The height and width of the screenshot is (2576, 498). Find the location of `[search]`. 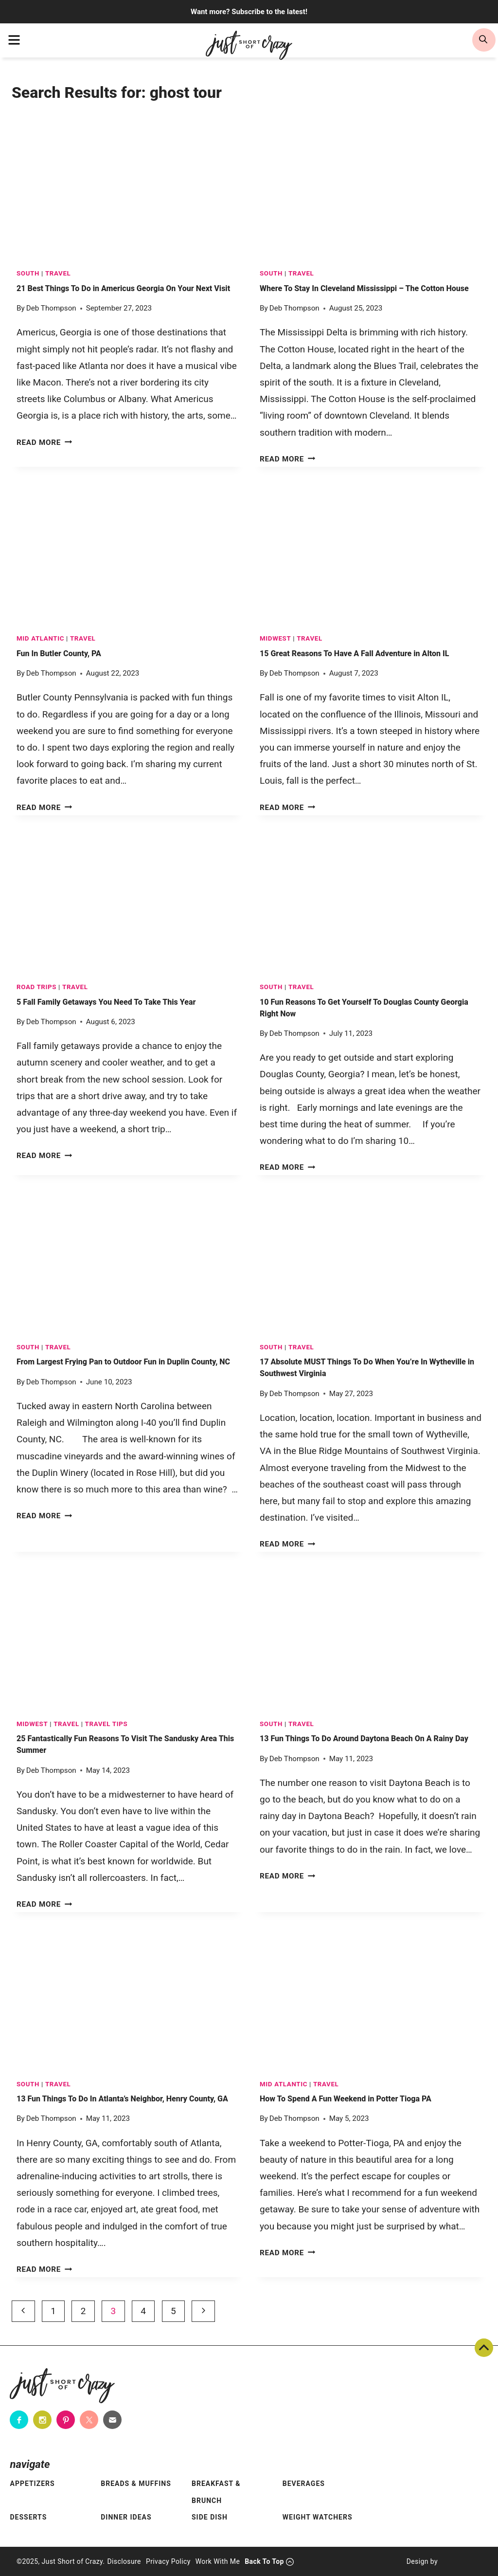

[search] is located at coordinates (484, 40).